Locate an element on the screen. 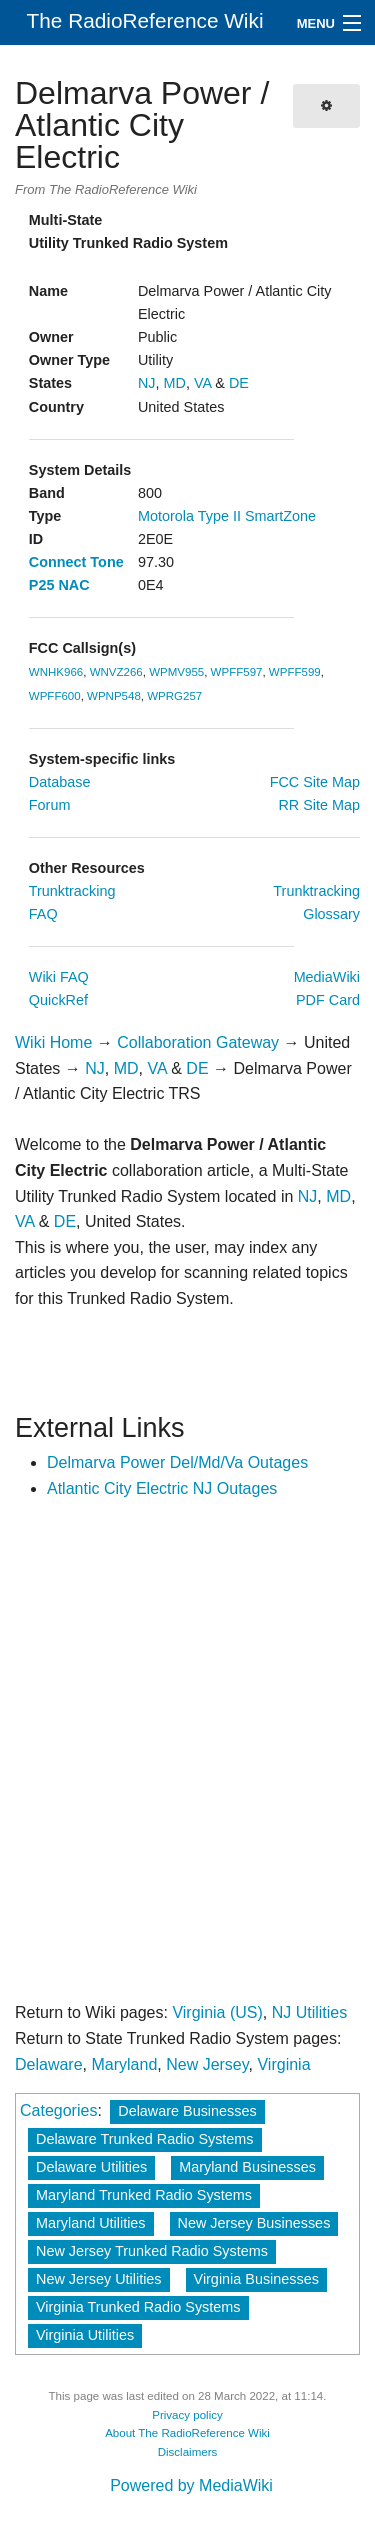 Image resolution: width=375 pixels, height=2522 pixels. Privacy policy is located at coordinates (187, 2415).